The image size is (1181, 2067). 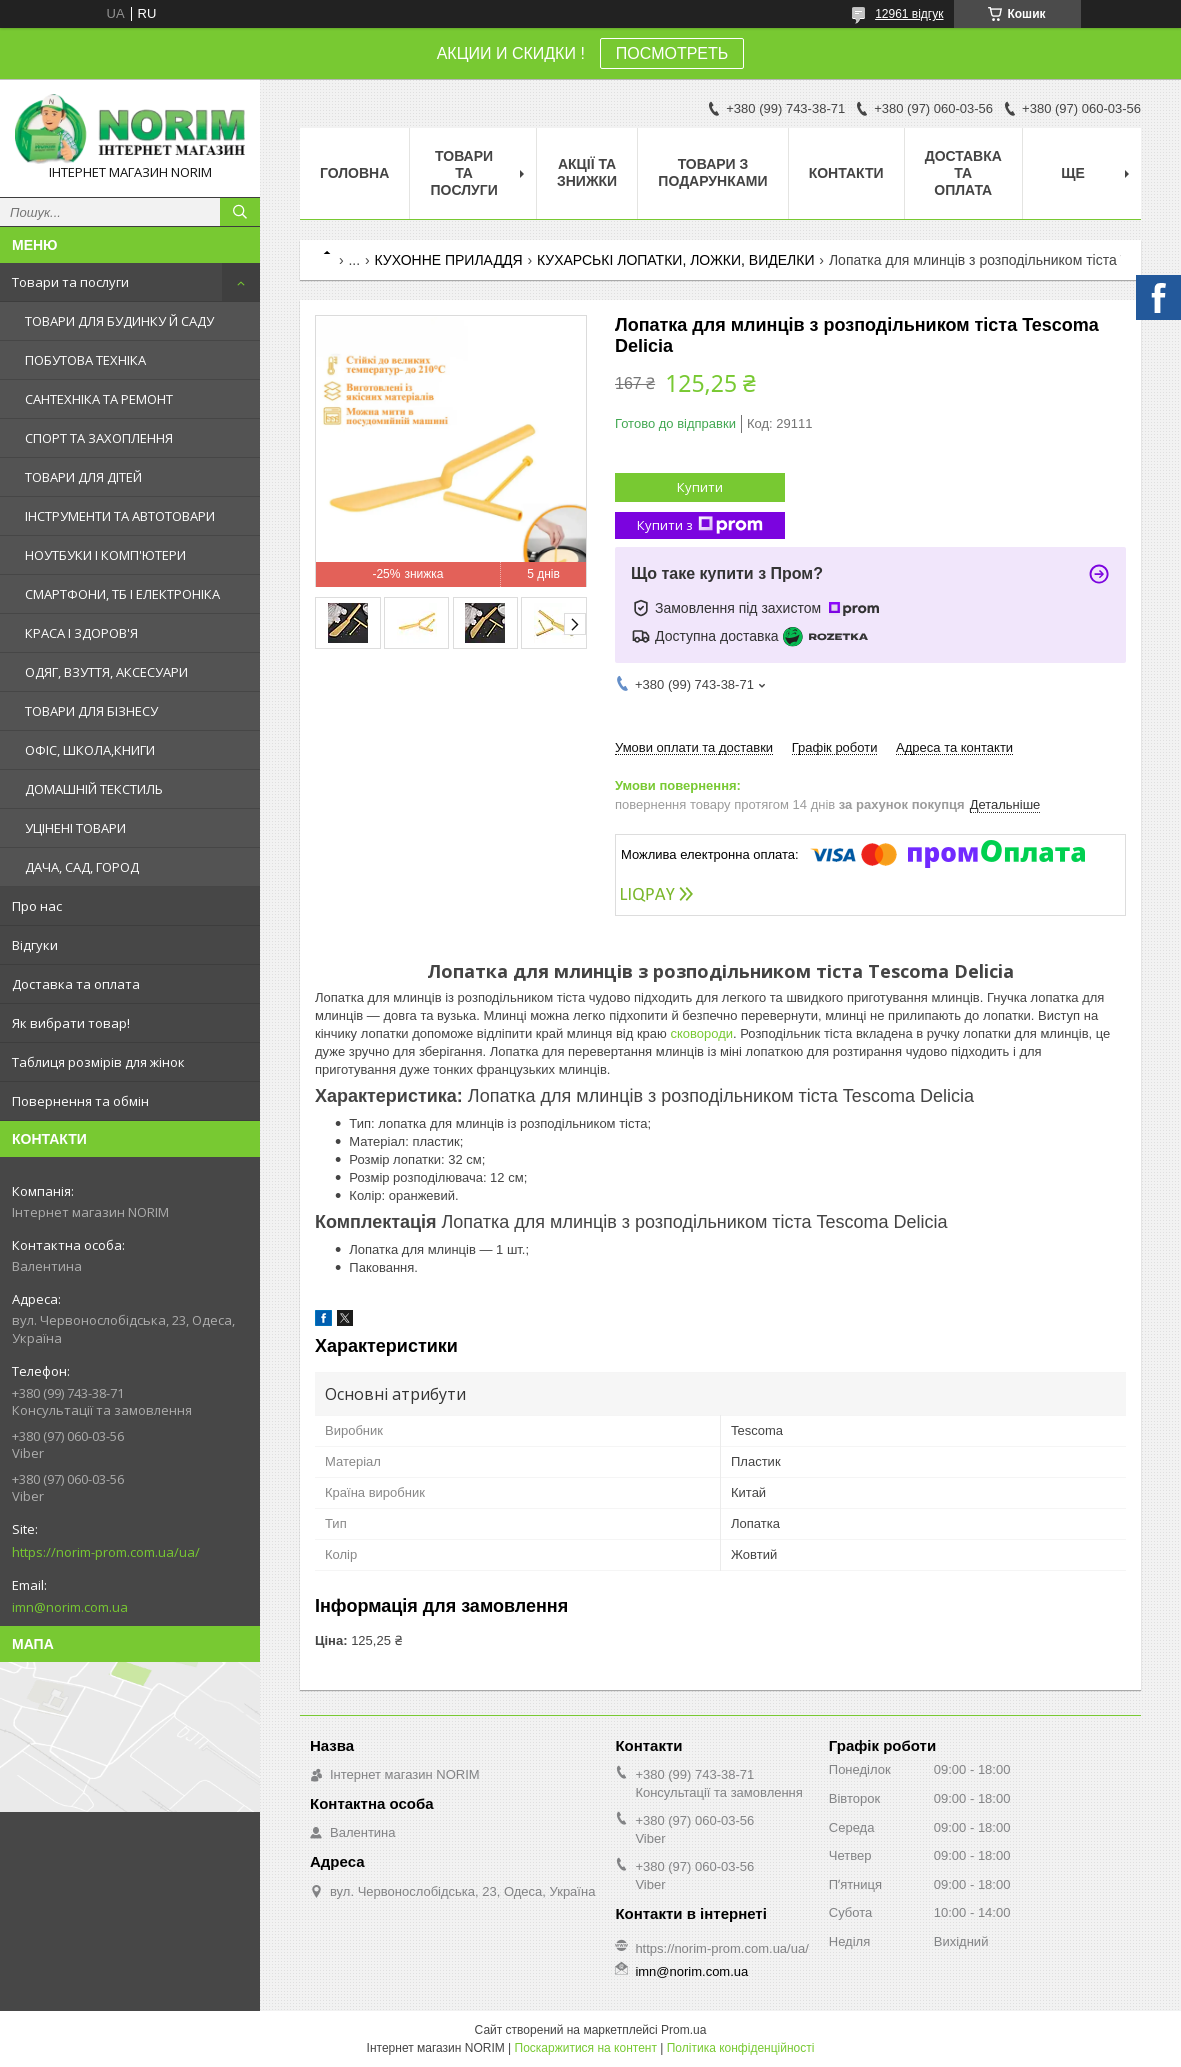 I want to click on ОДЯГ, ВЗУТТЯ, АКСЕСУАРИ, so click(x=106, y=672).